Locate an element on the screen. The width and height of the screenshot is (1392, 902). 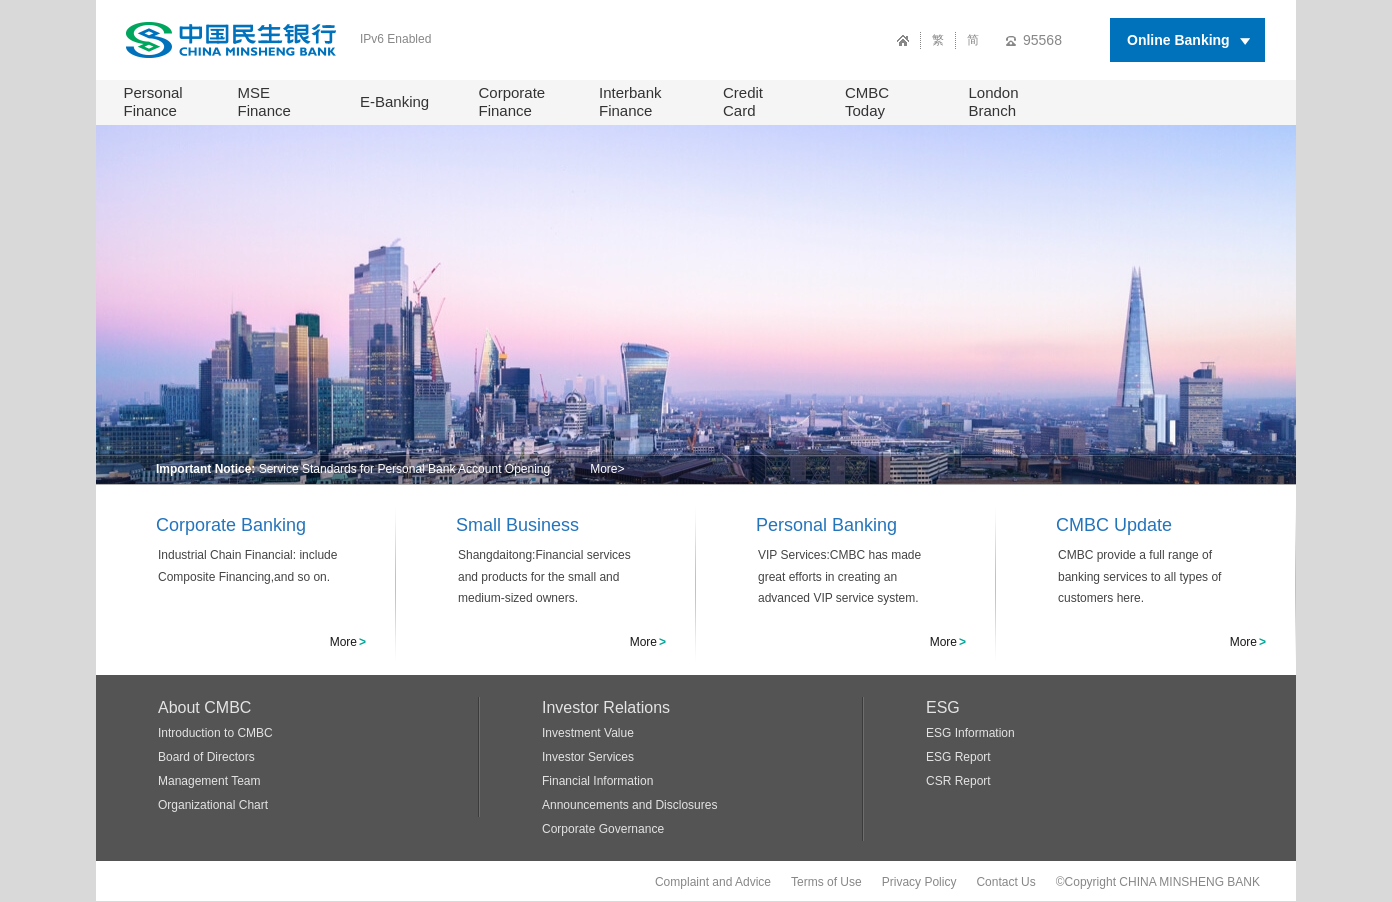
Privacy Policy is located at coordinates (919, 882).